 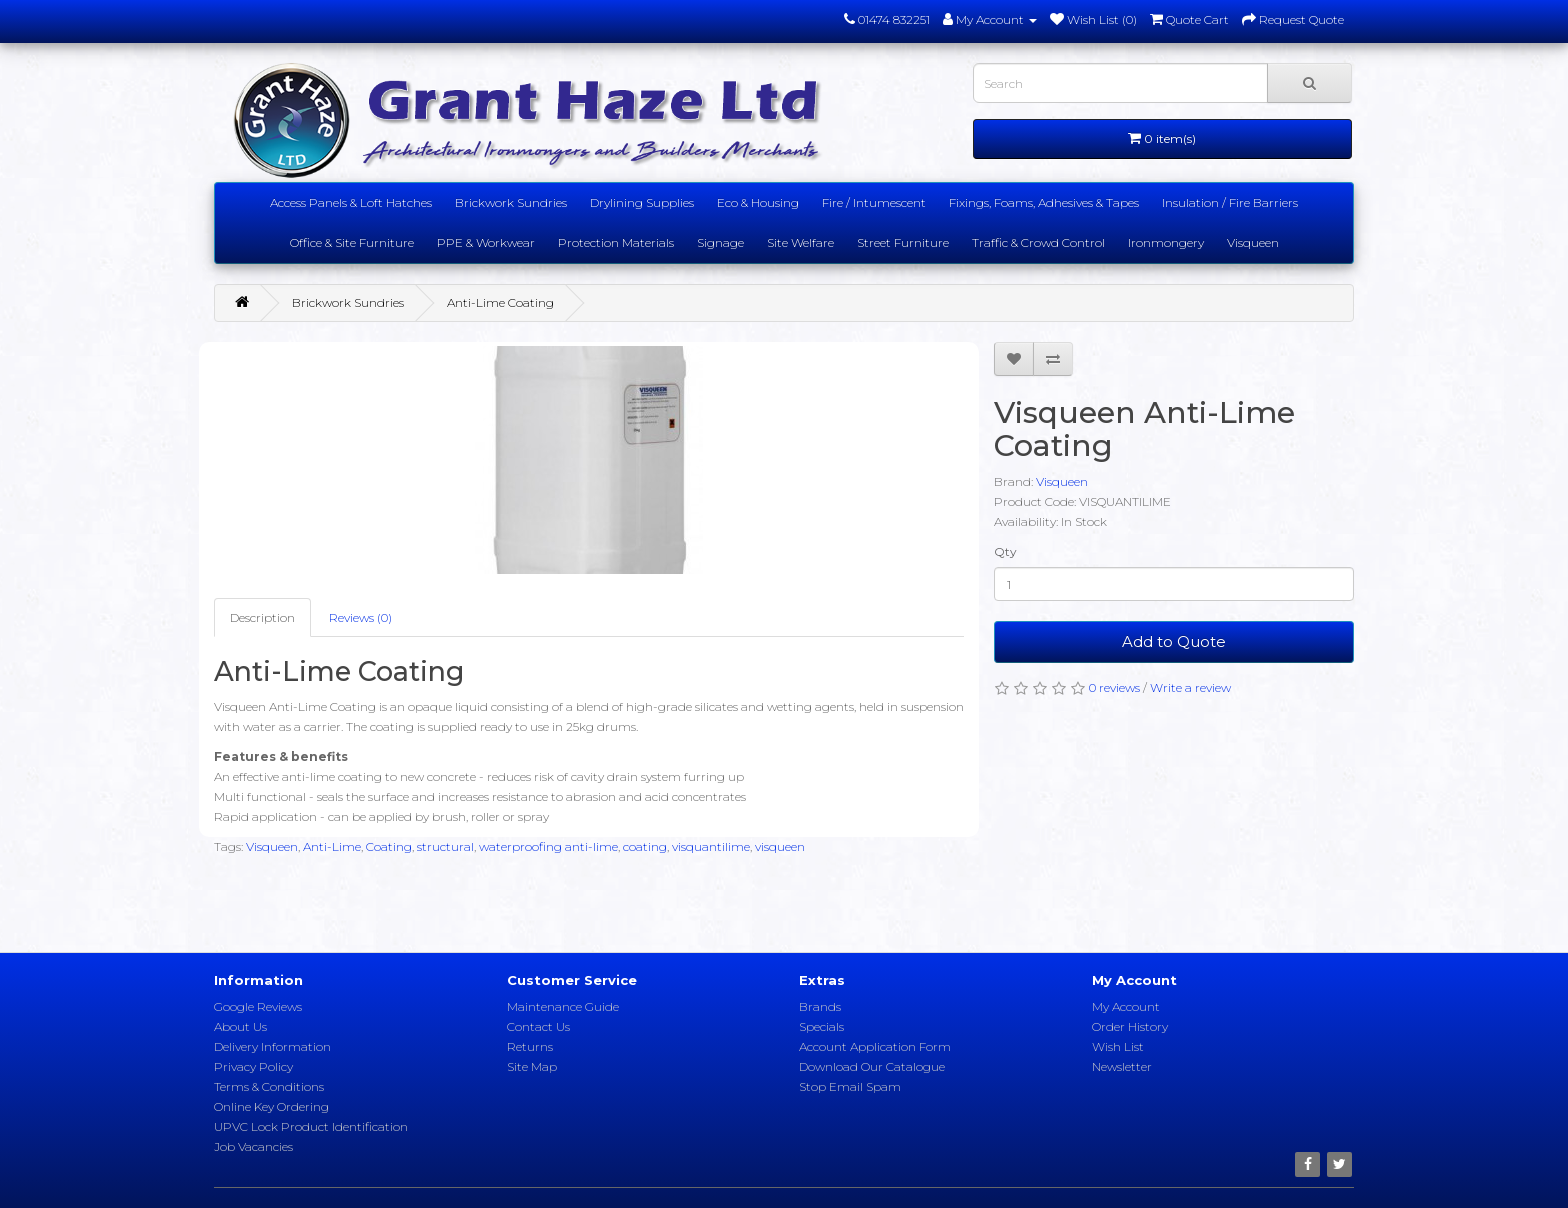 I want to click on Terms & Conditions, so click(x=269, y=1086).